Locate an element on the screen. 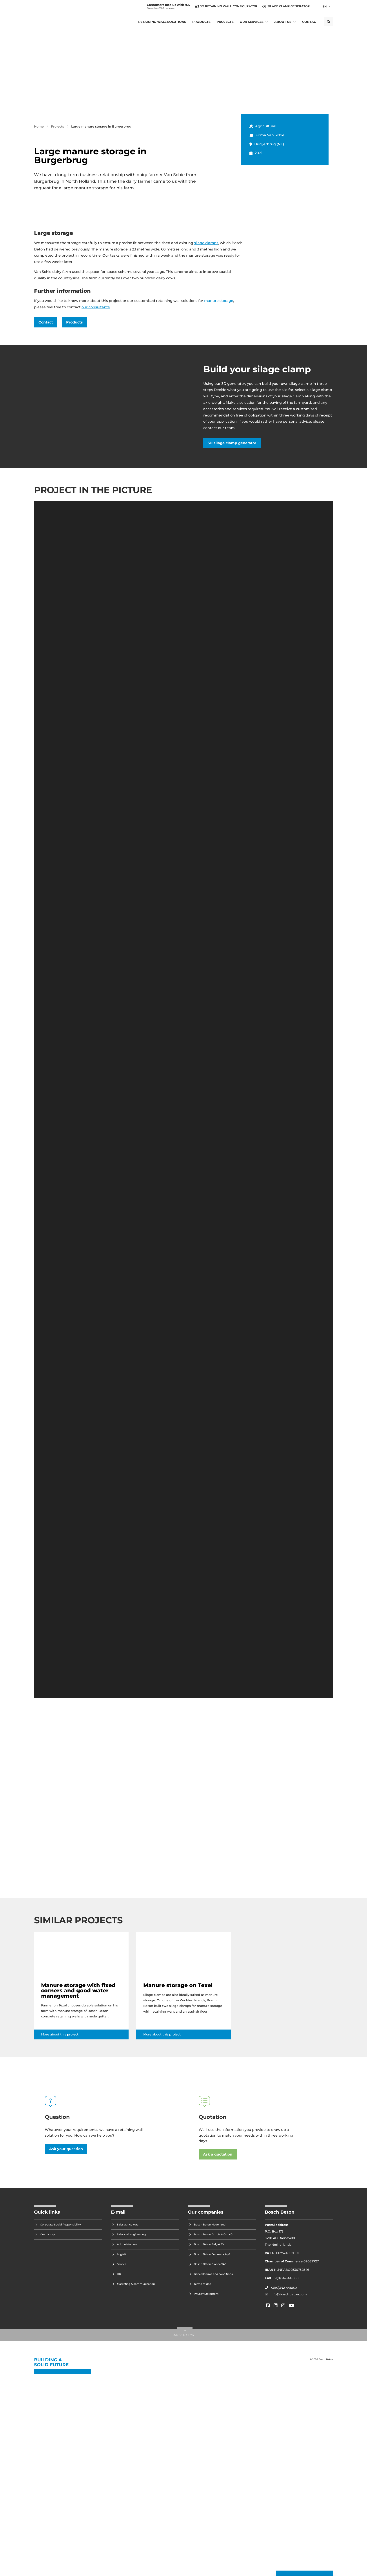  3D Retaining Wall Configurator is located at coordinates (226, 6).